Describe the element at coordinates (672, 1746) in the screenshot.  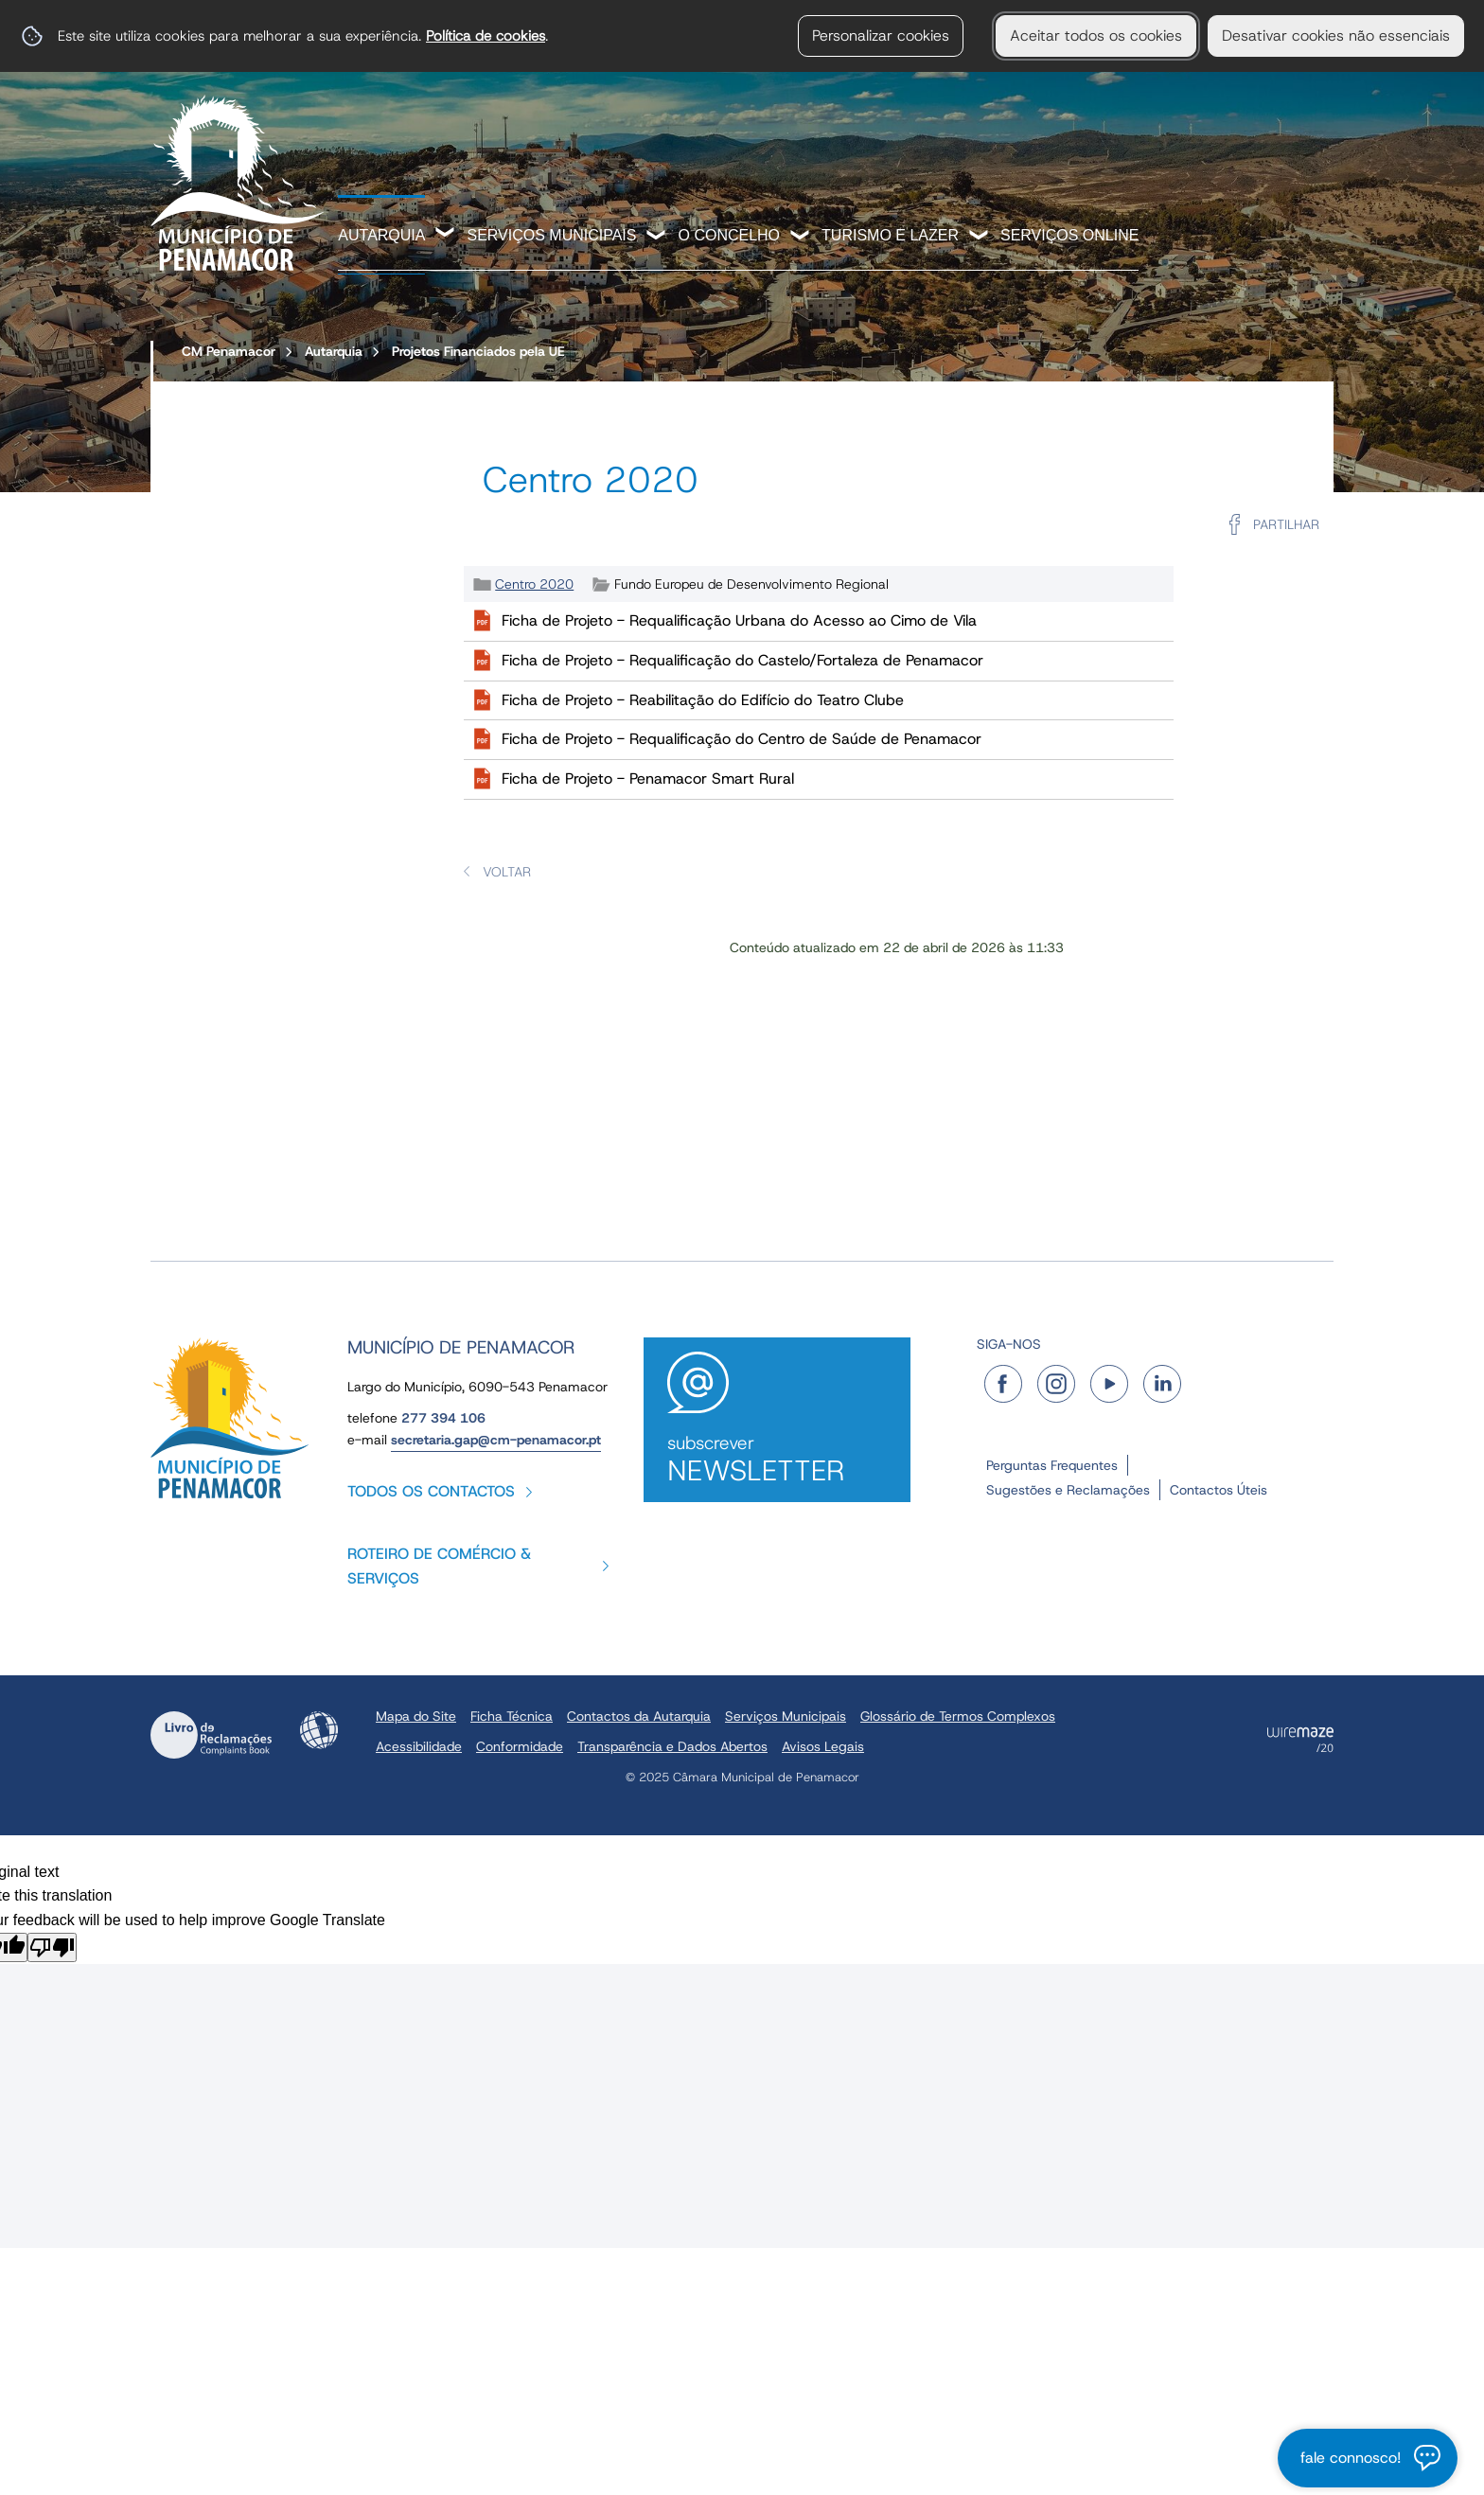
I see `Transparência e Dados Abertos` at that location.